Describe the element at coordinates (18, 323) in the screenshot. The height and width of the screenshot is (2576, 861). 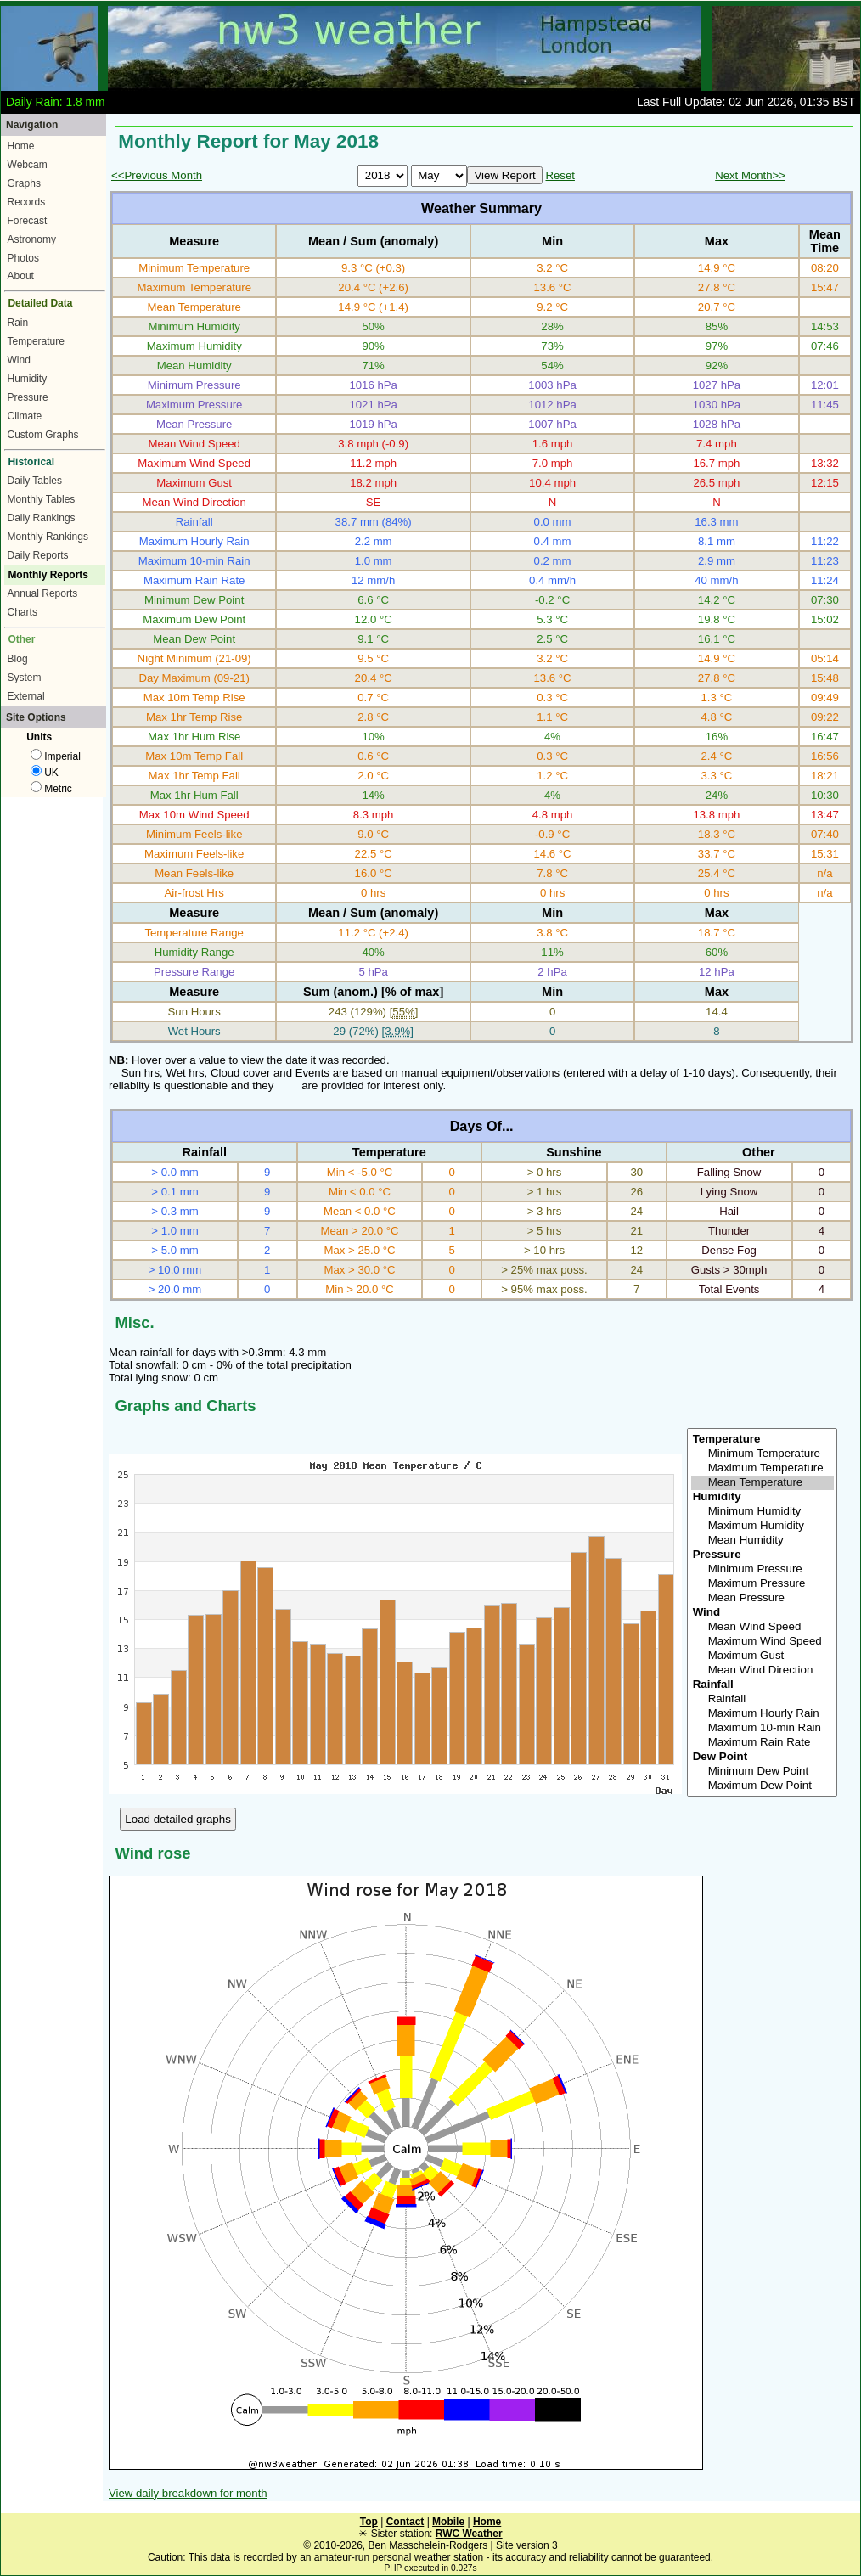
I see `Rain` at that location.